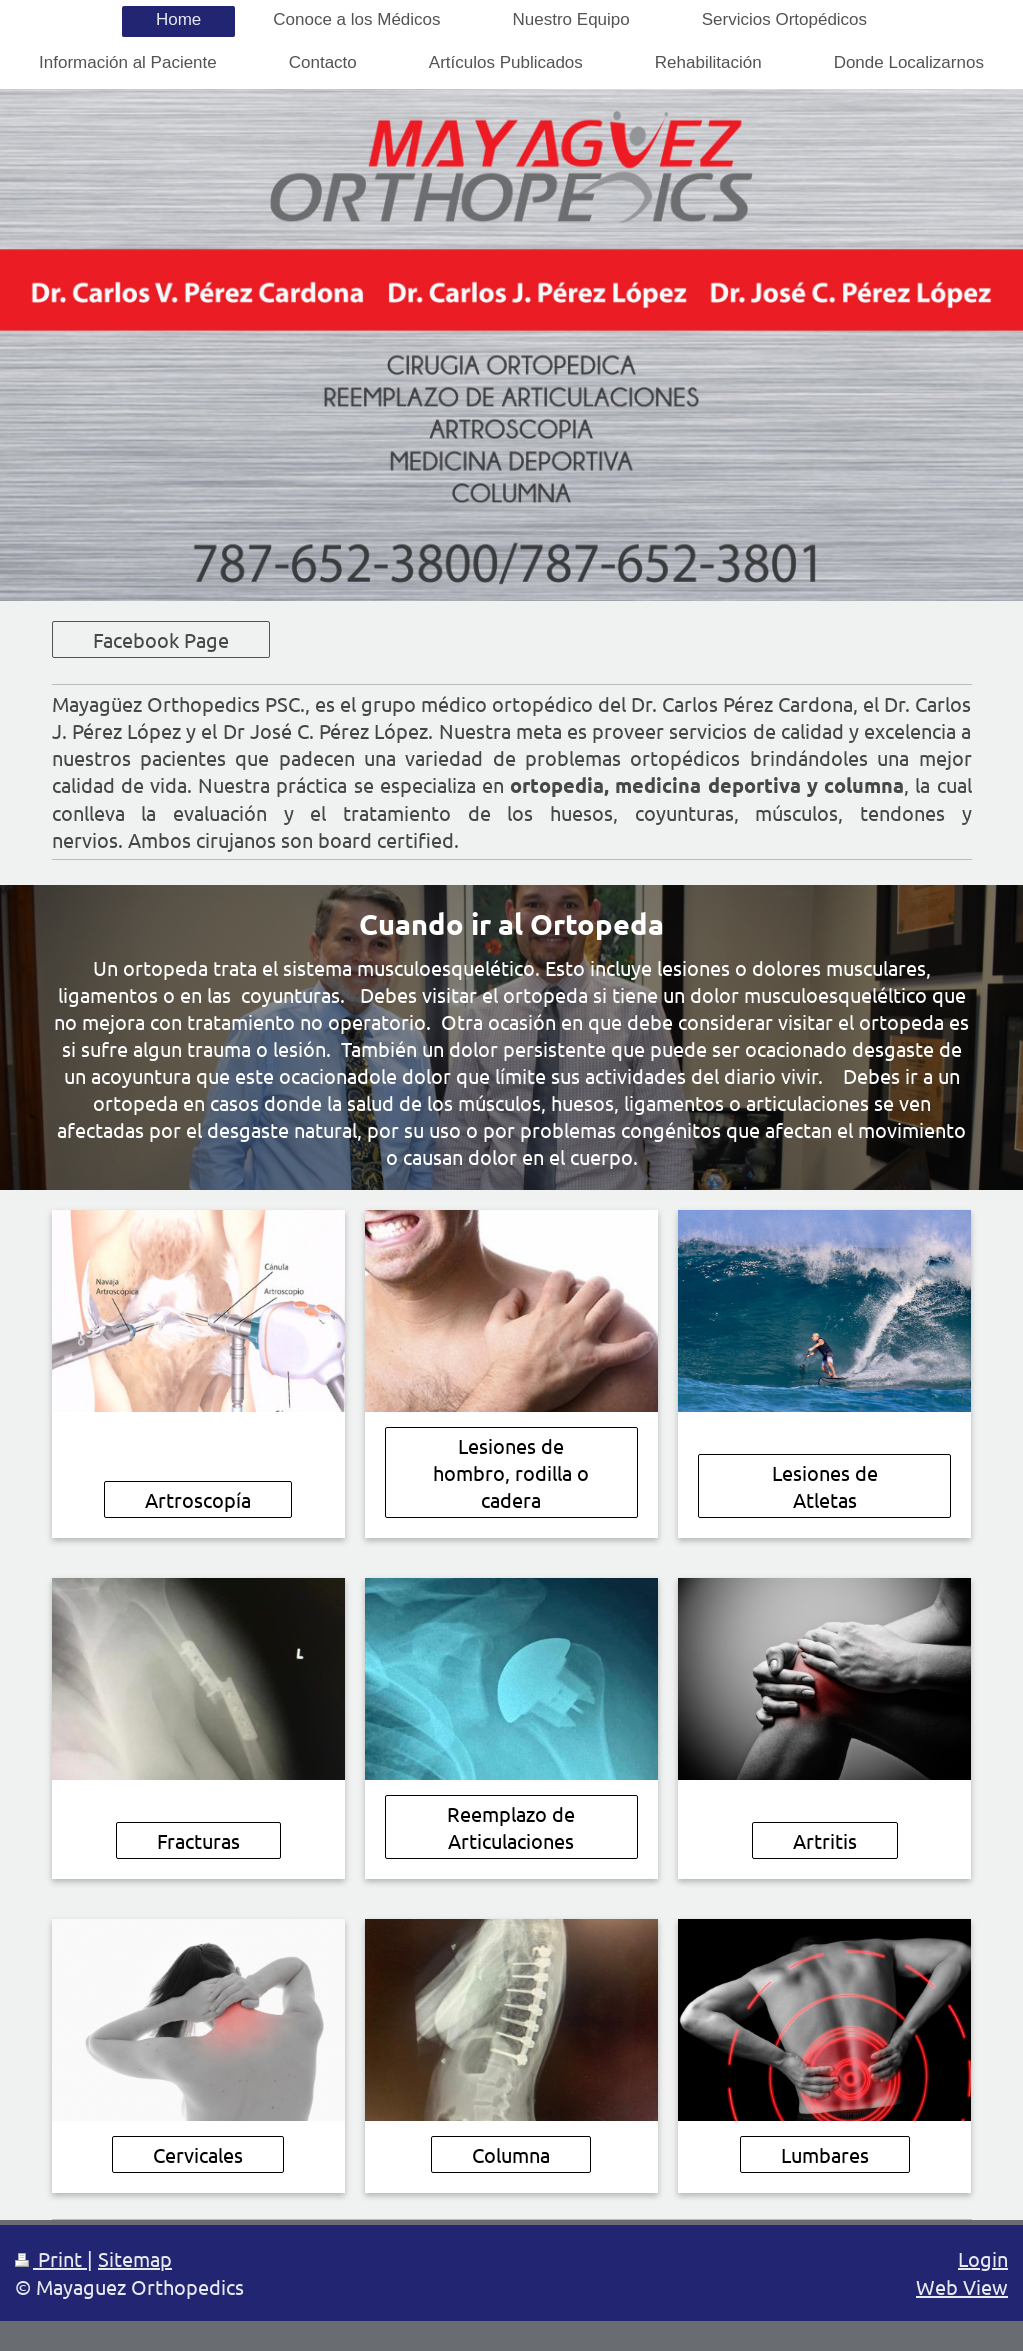  I want to click on Print, so click(51, 2258).